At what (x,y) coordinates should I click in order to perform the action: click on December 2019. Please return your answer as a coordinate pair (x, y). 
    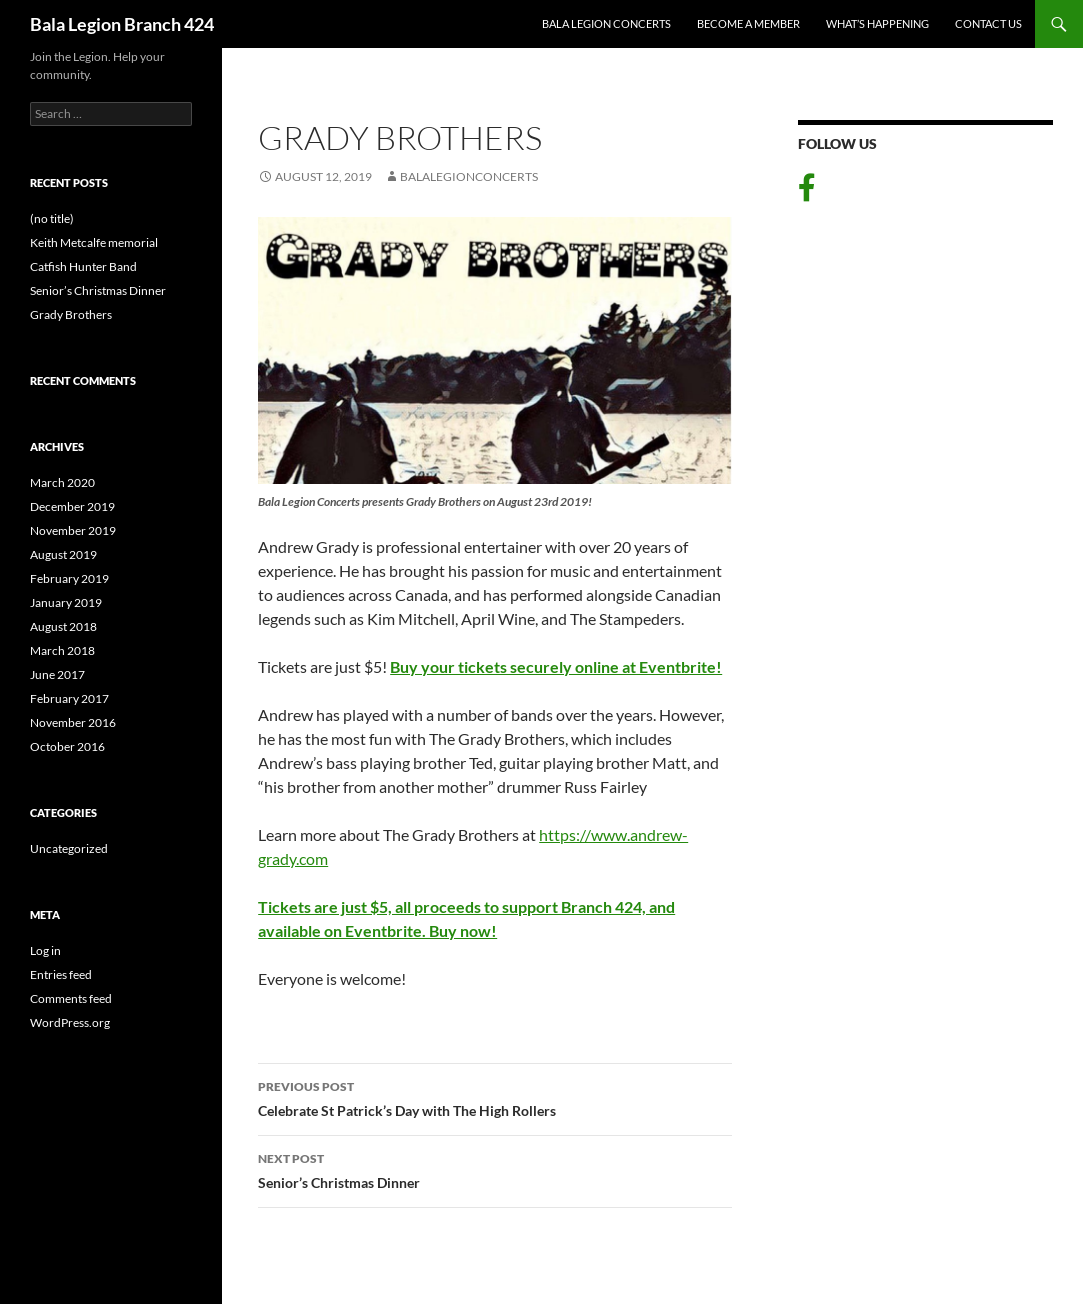
    Looking at the image, I should click on (72, 506).